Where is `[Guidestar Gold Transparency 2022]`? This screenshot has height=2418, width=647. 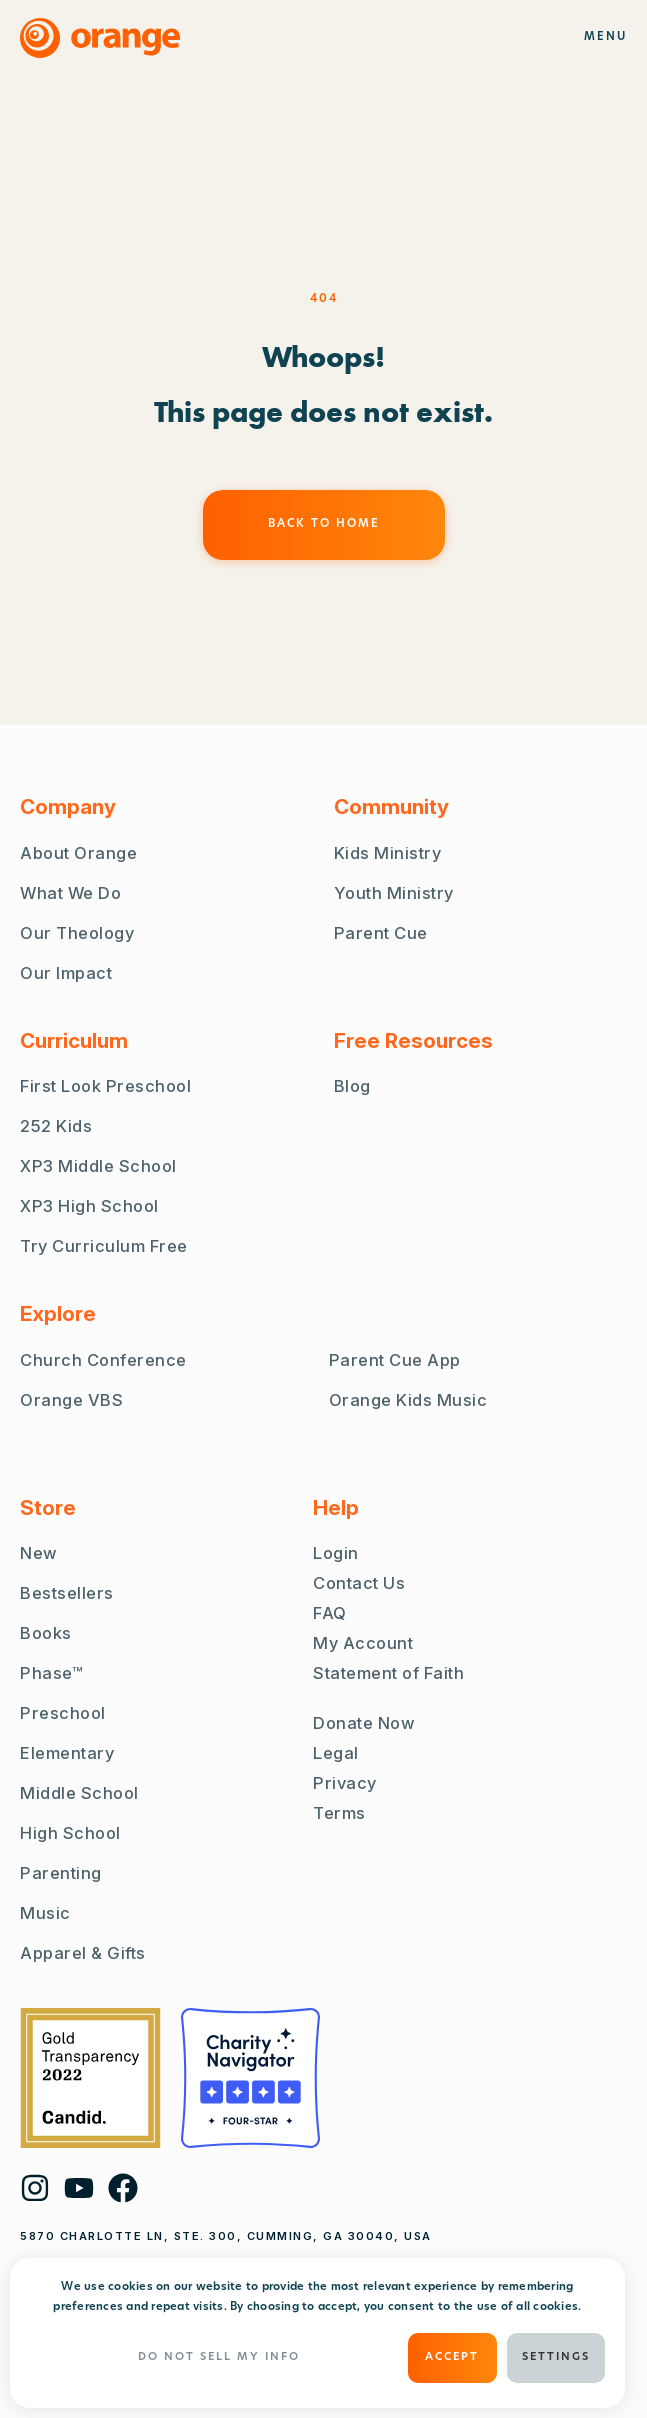 [Guidestar Gold Transparency 2022] is located at coordinates (90, 2078).